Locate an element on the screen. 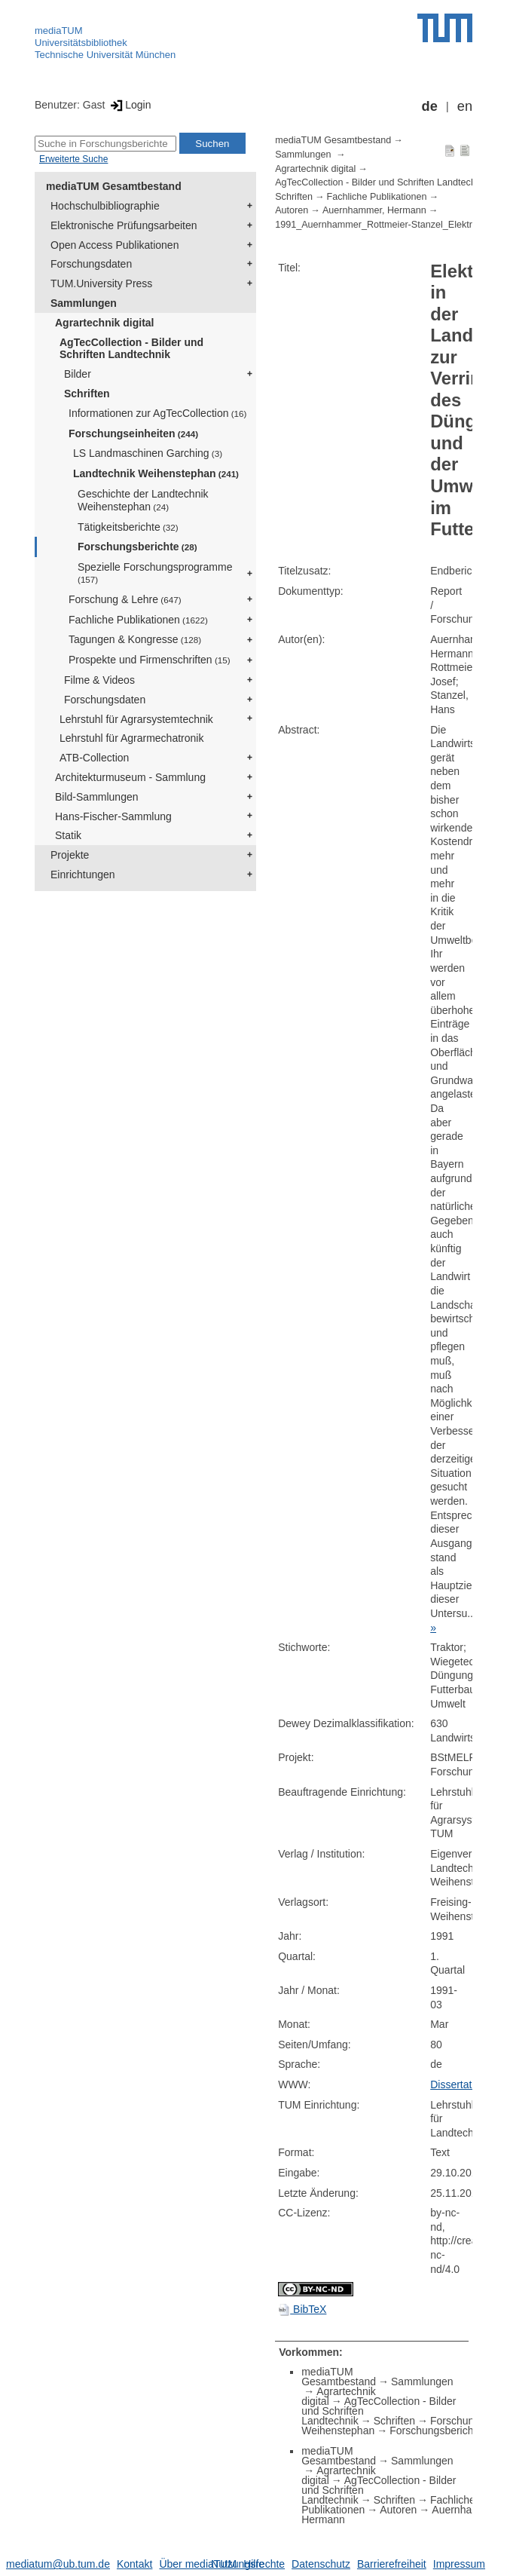 The image size is (507, 2576). Landtechnik Weihenstephan is located at coordinates (156, 473).